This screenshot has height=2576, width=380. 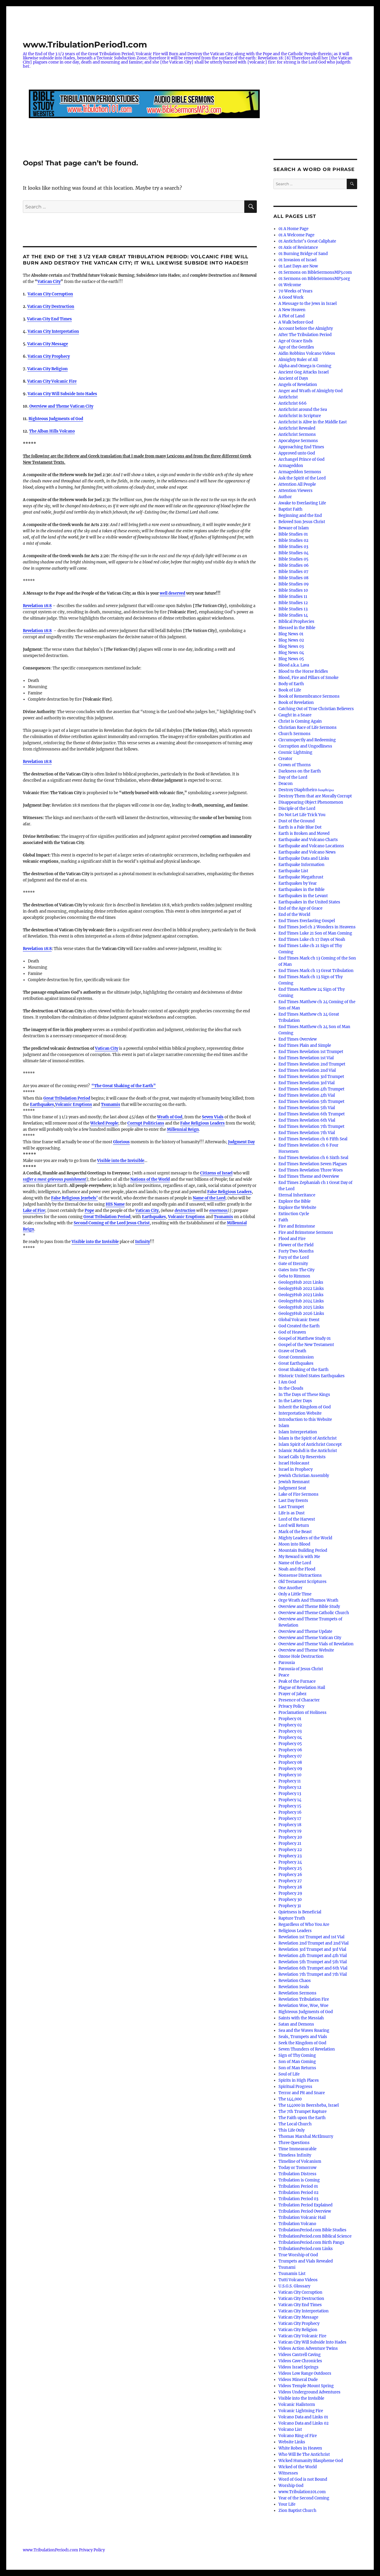 What do you see at coordinates (303, 372) in the screenshot?
I see `Ancient Gog Attacks Israel` at bounding box center [303, 372].